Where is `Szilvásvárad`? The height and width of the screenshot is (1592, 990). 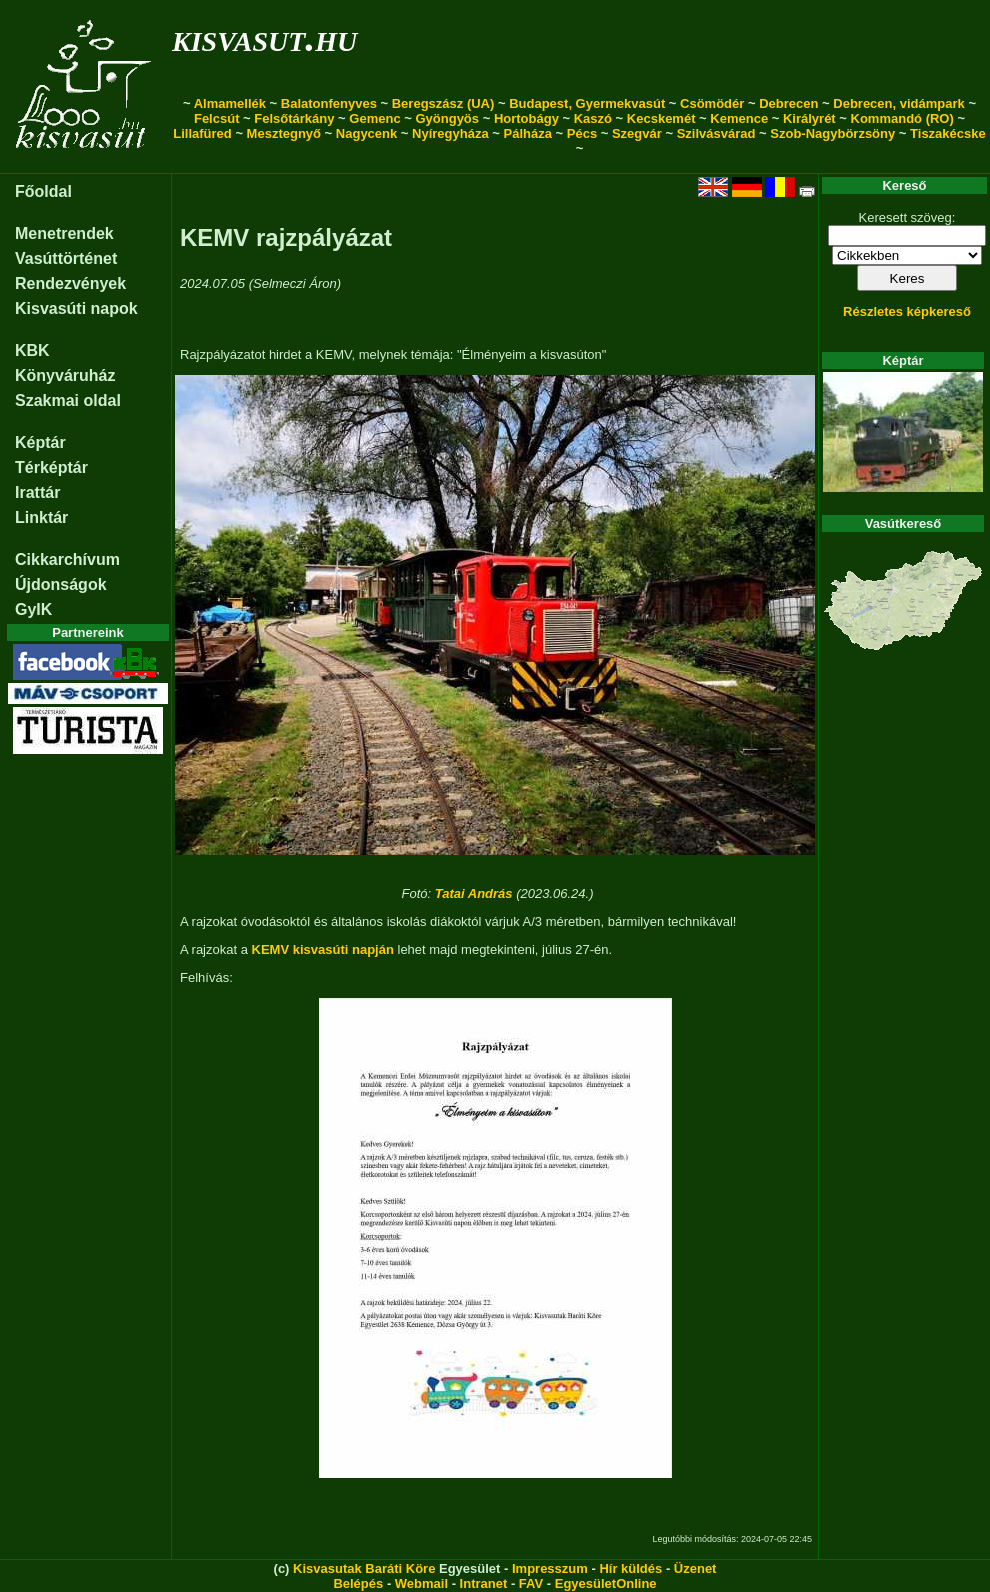 Szilvásvárad is located at coordinates (716, 133).